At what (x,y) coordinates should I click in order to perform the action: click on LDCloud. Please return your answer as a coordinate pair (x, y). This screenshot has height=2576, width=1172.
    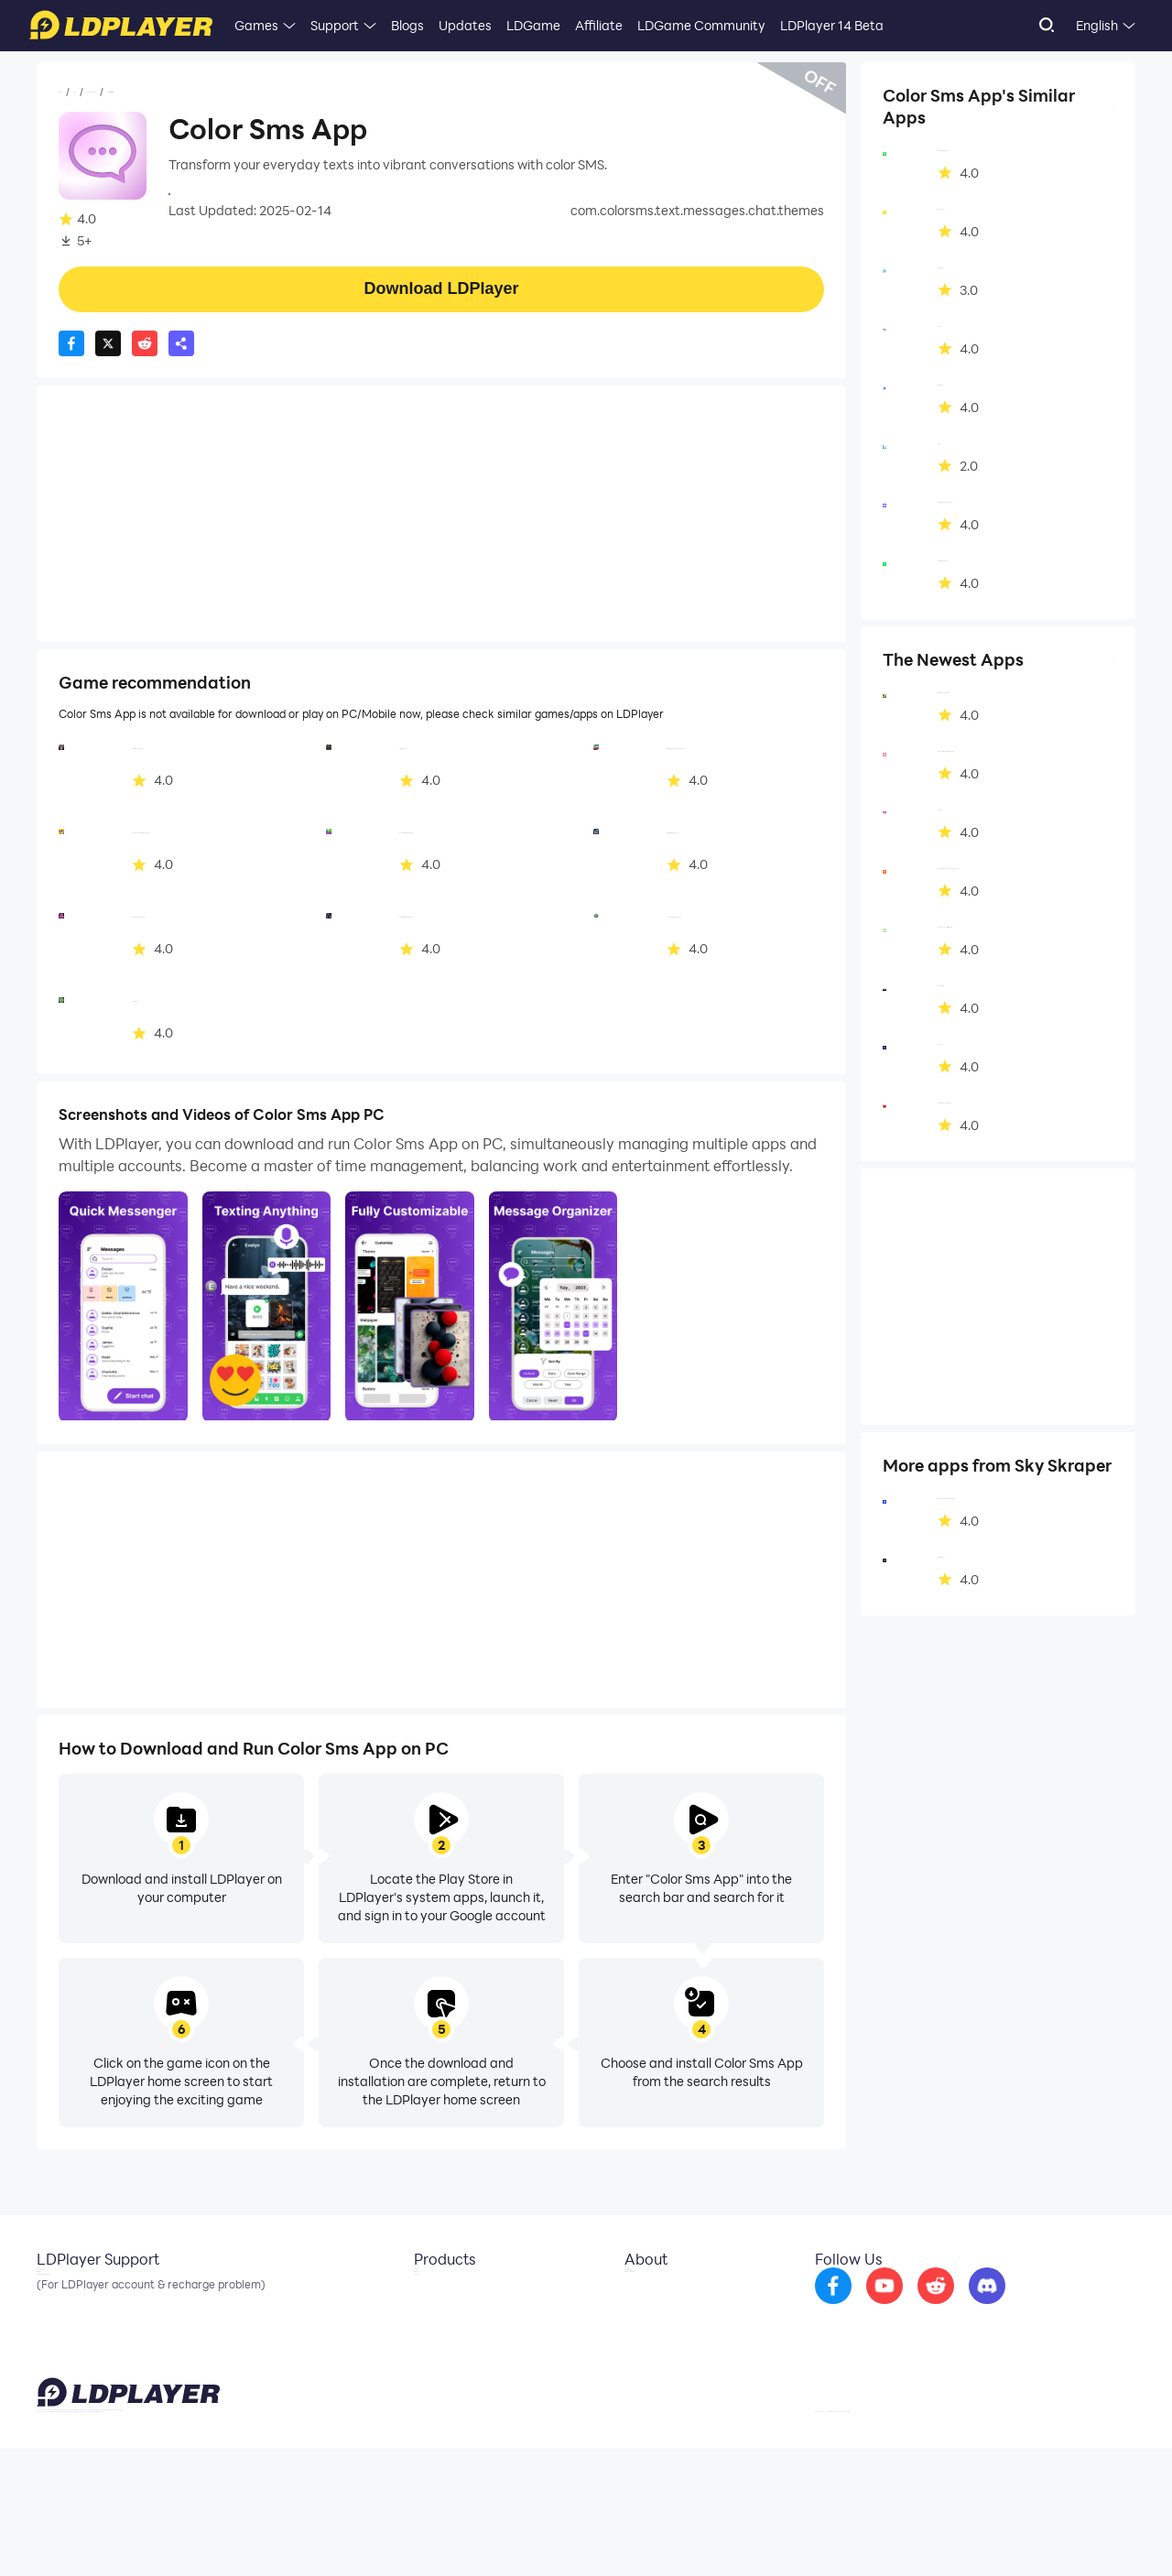
    Looking at the image, I should click on (425, 2294).